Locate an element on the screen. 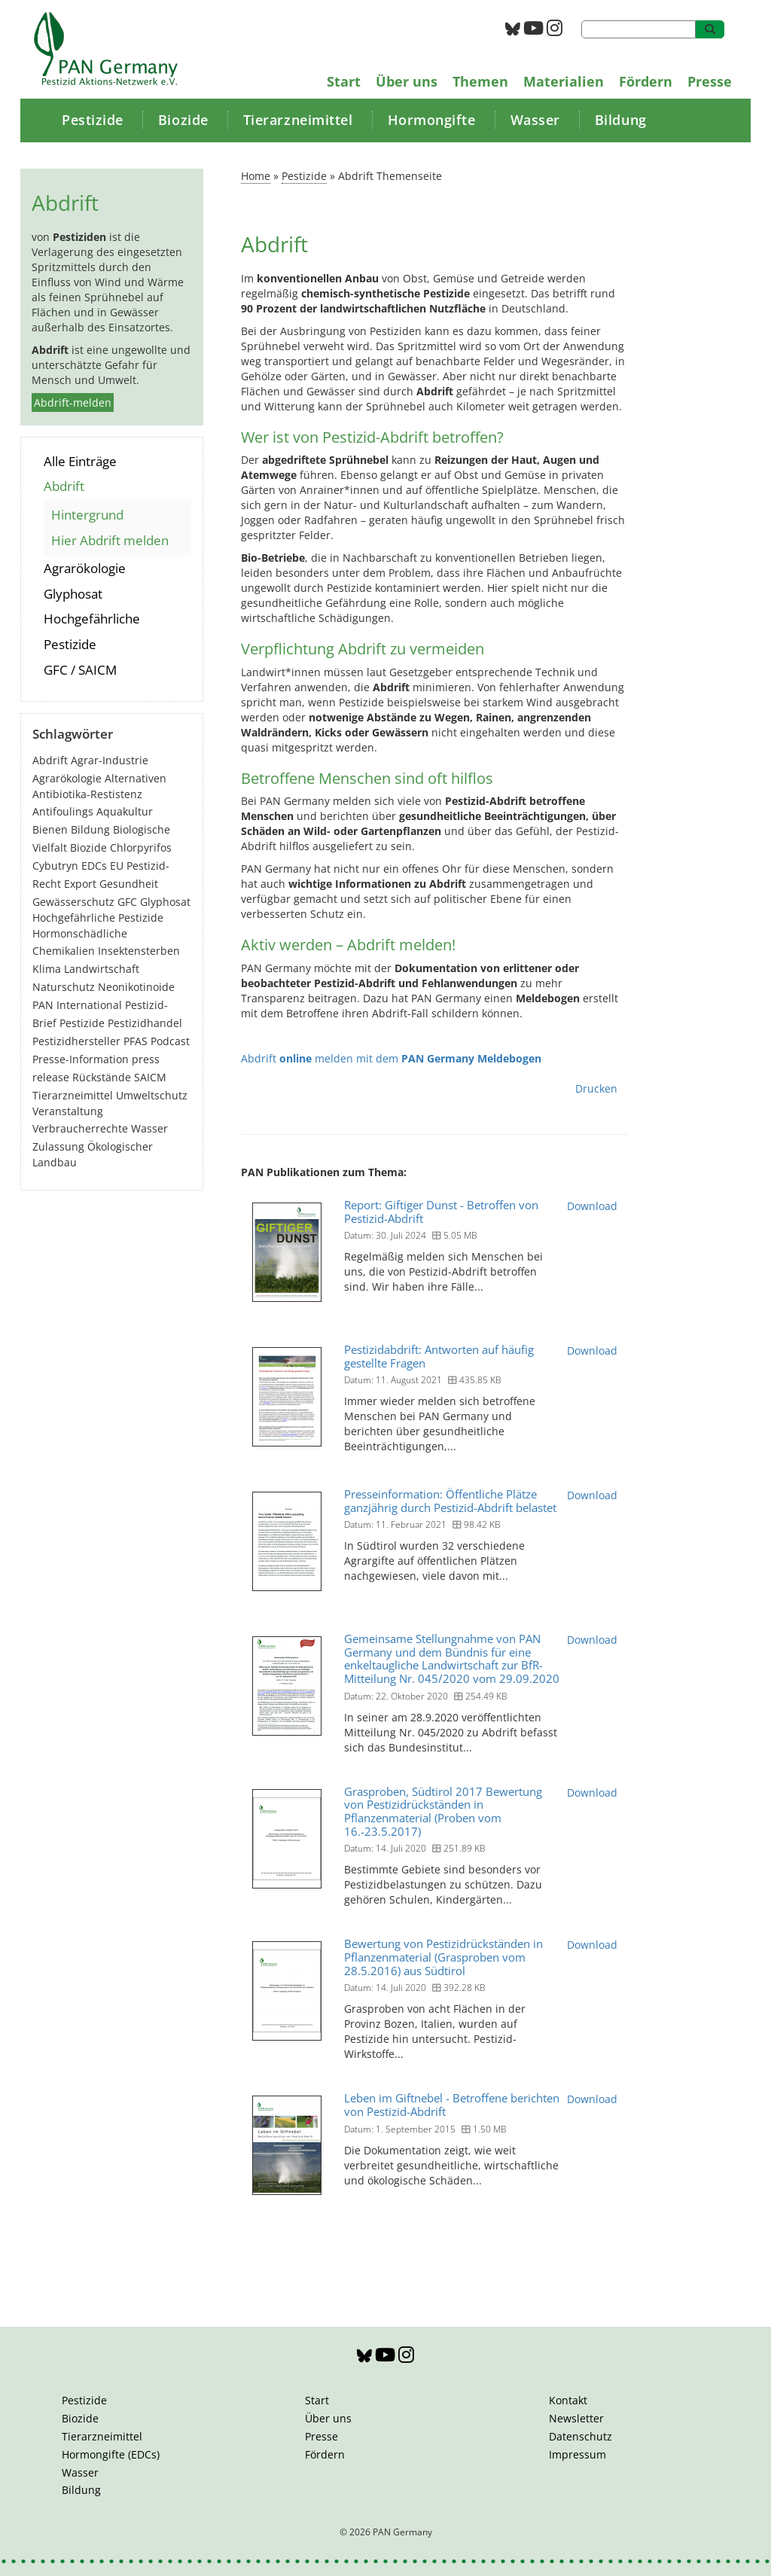 This screenshot has width=771, height=2576. GFC [GFC (3 Einträge)] is located at coordinates (127, 902).